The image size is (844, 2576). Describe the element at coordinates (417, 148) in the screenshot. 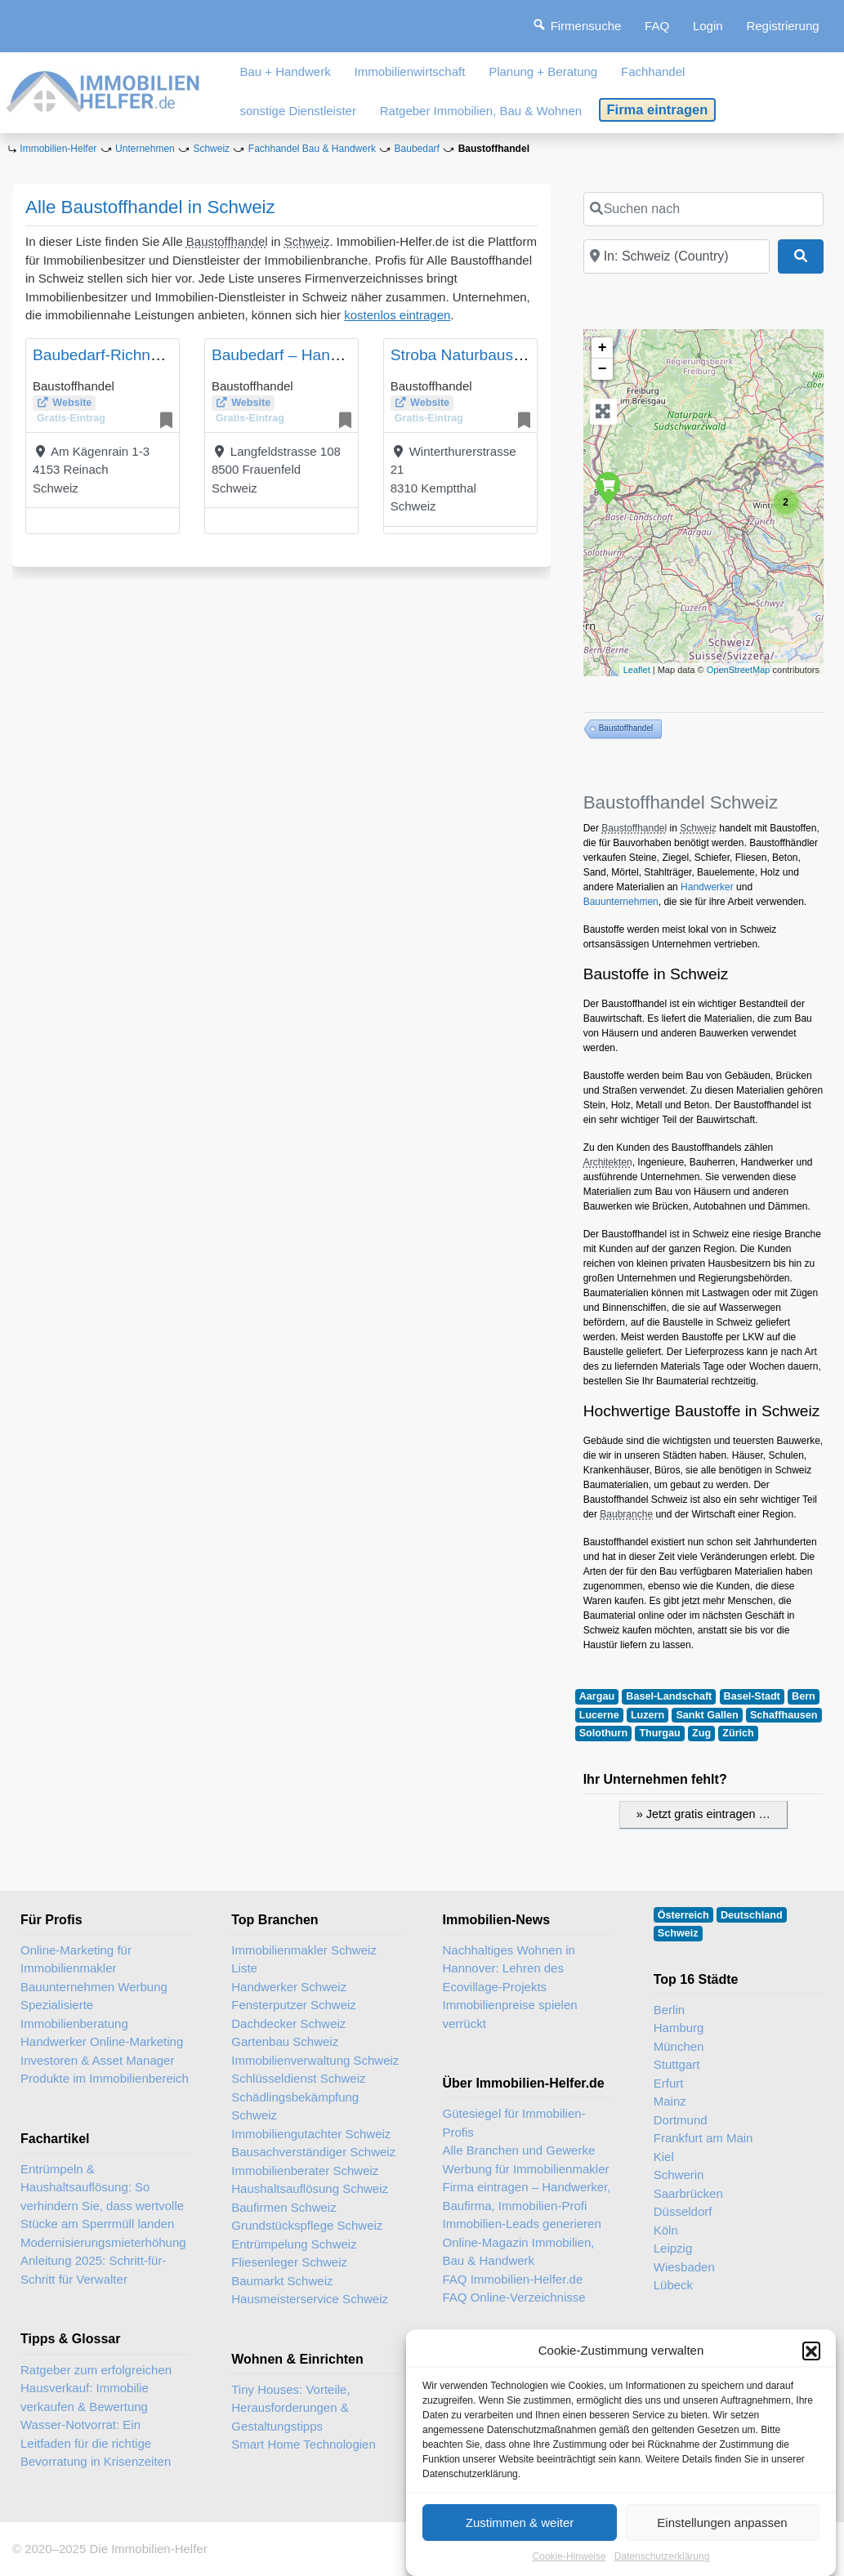

I see `Baubedarf` at that location.